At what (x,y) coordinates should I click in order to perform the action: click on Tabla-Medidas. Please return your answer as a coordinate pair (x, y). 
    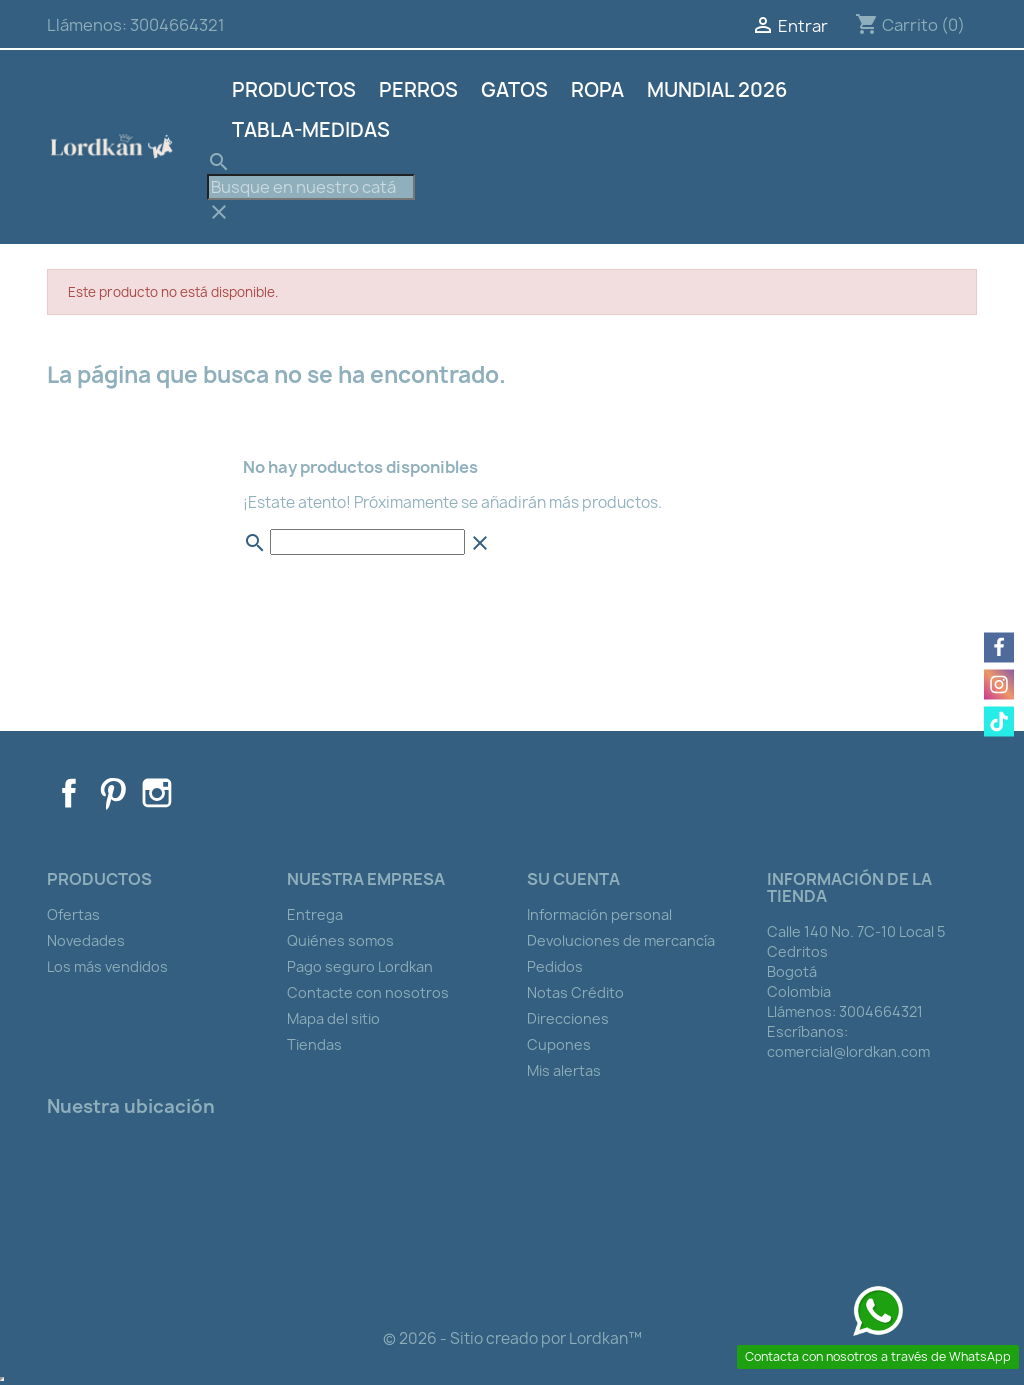
    Looking at the image, I should click on (311, 130).